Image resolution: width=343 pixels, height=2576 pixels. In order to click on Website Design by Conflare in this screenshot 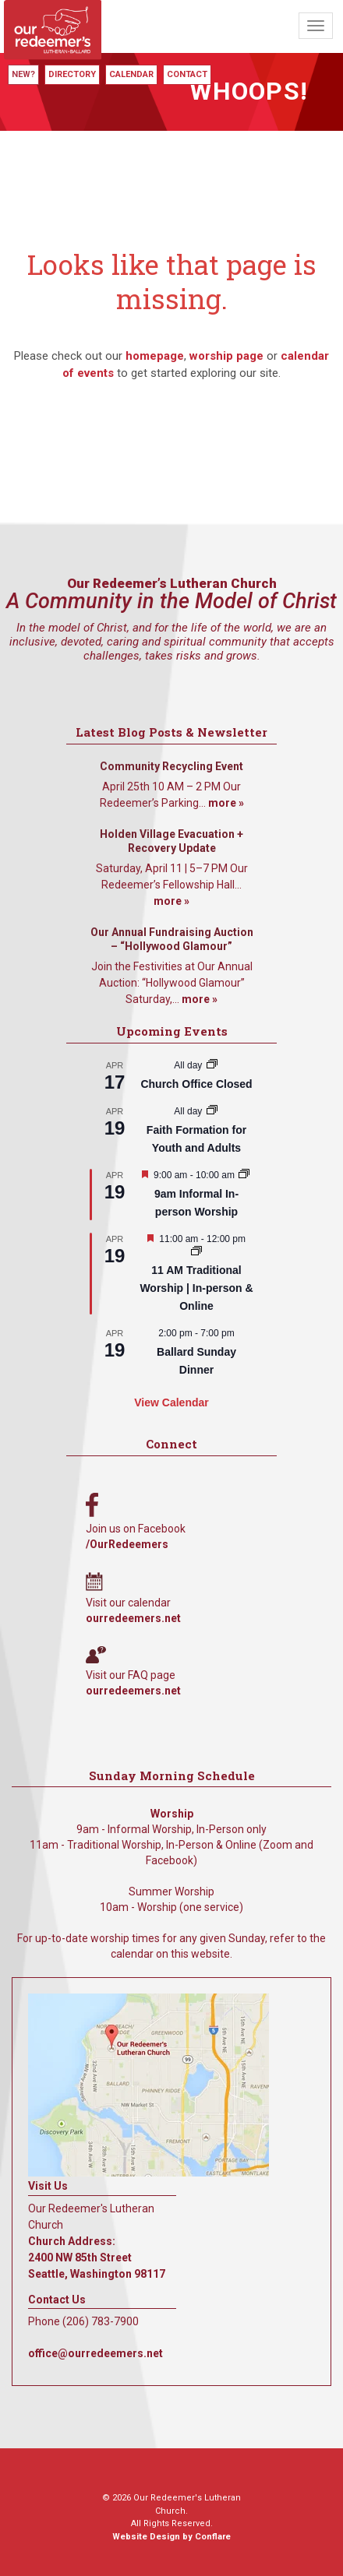, I will do `click(171, 2537)`.